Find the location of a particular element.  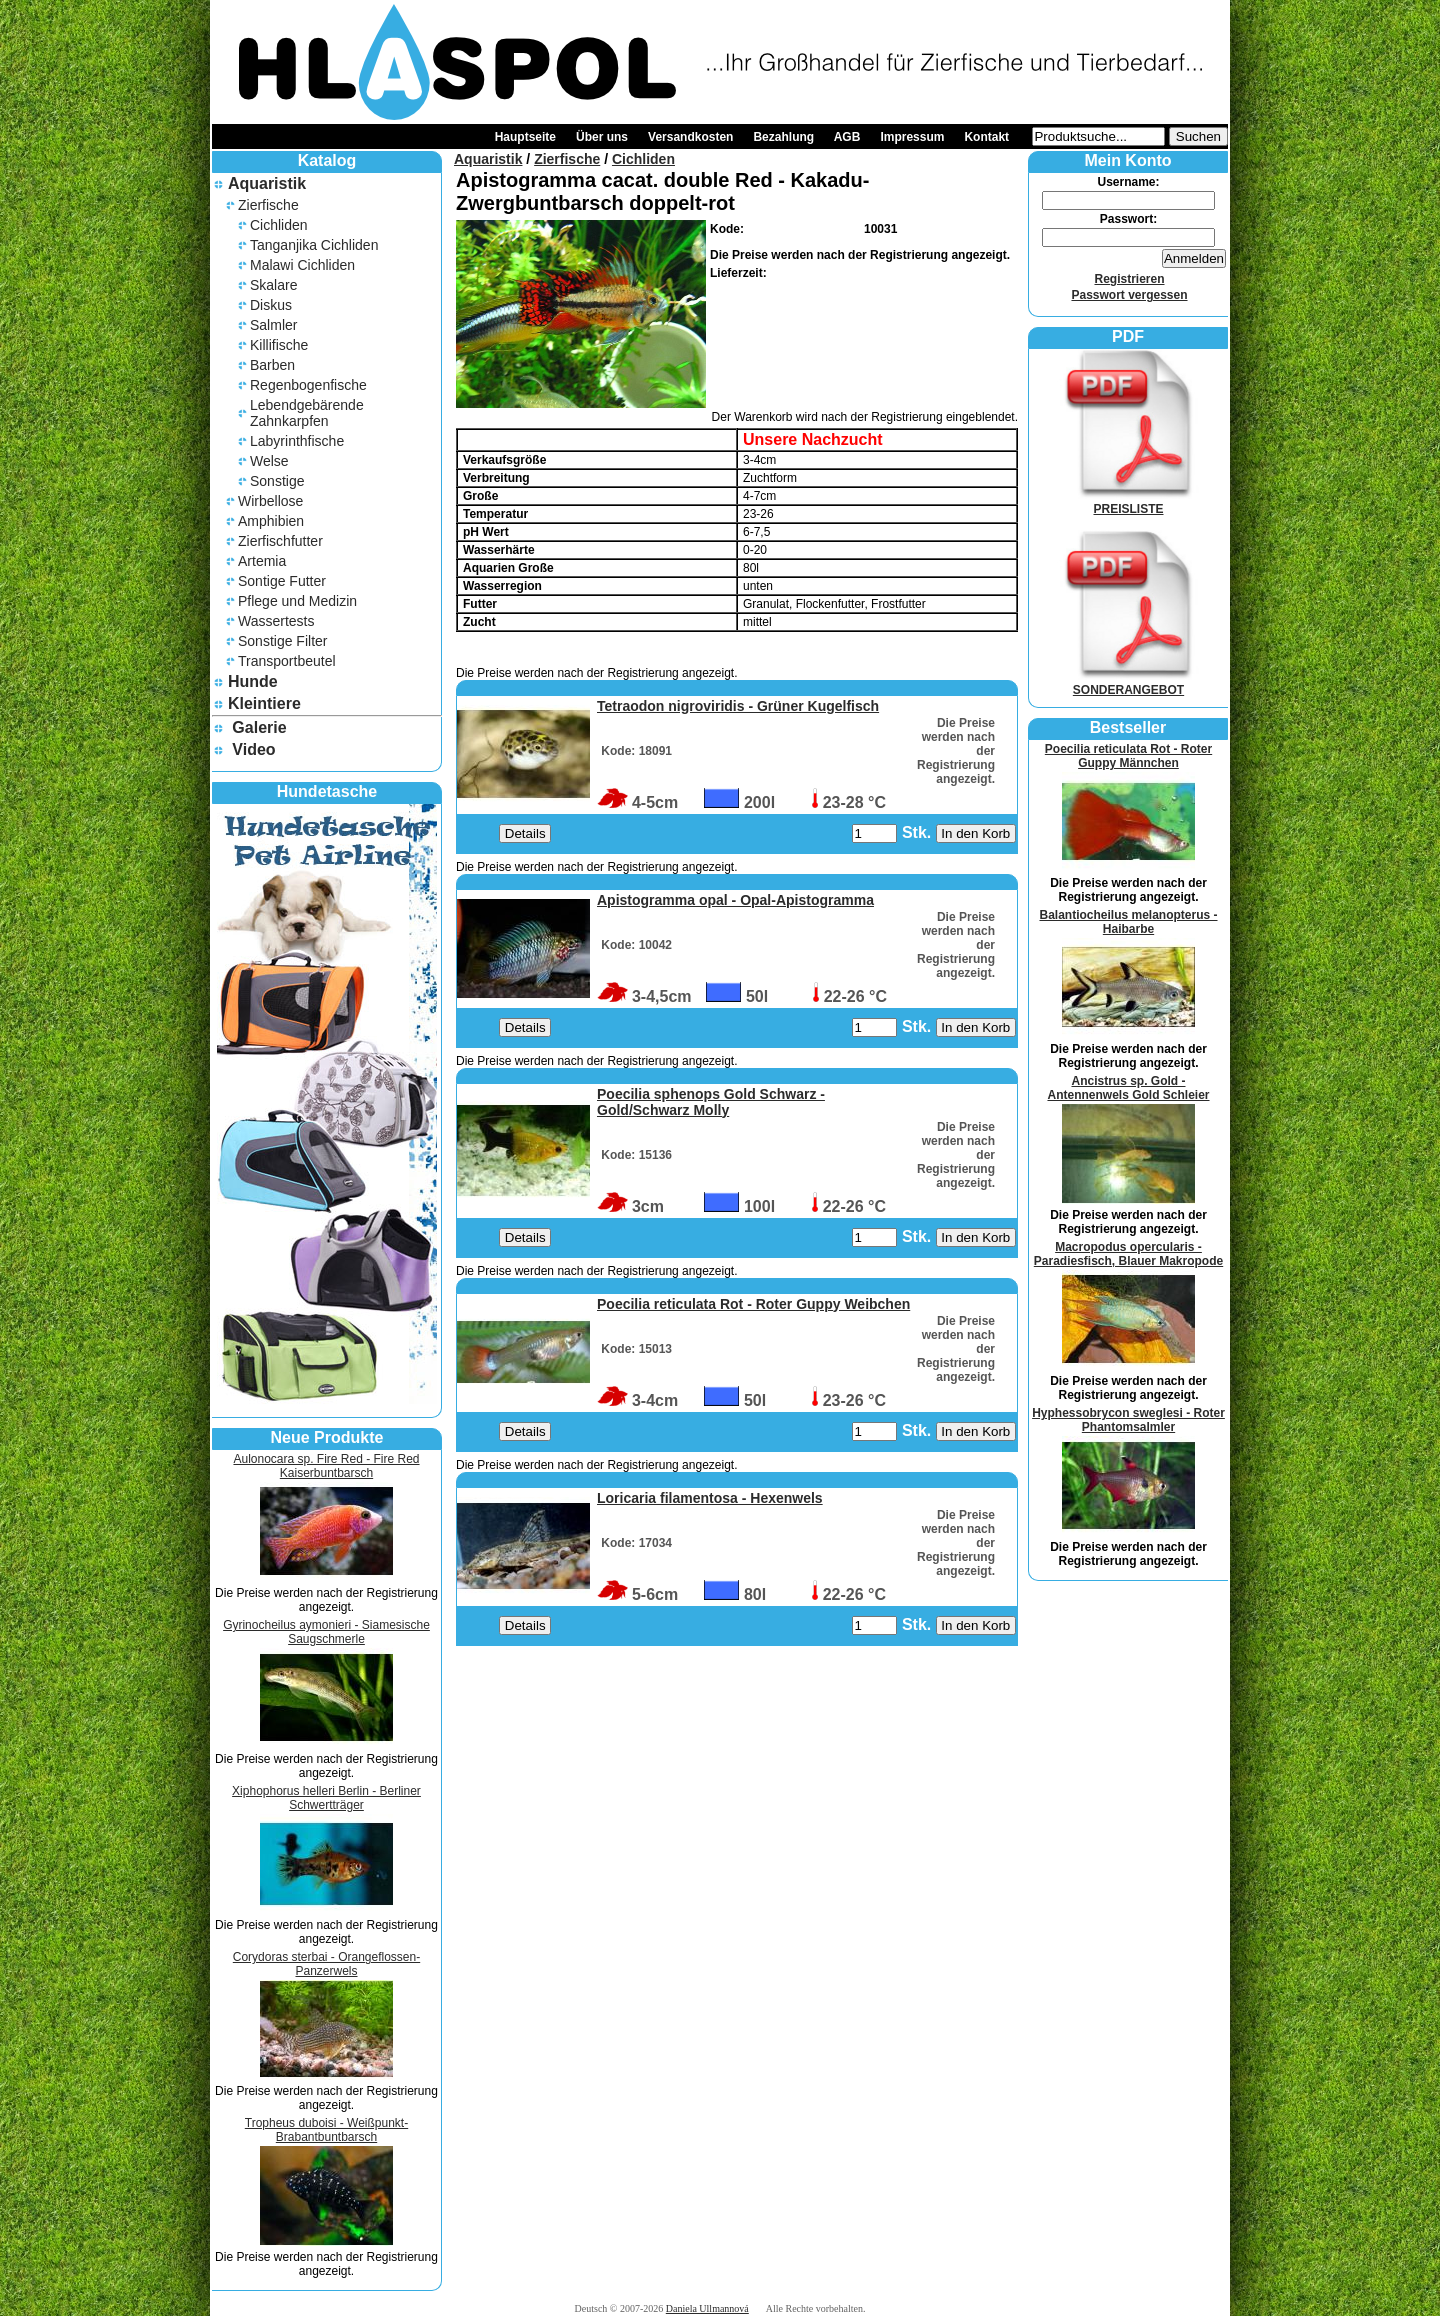

Skalare is located at coordinates (273, 285).